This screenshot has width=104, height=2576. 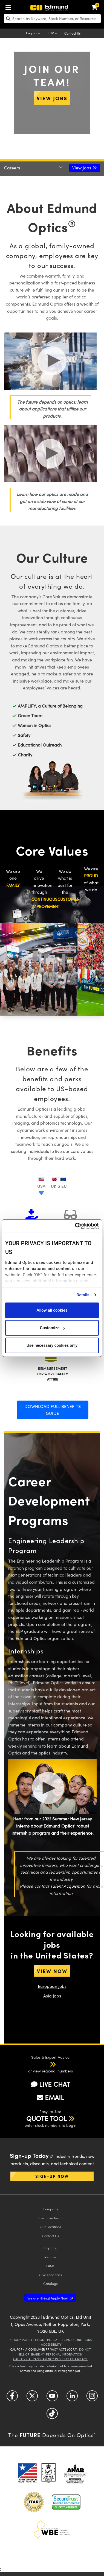 What do you see at coordinates (53, 33) in the screenshot?
I see `[Choose your currency]` at bounding box center [53, 33].